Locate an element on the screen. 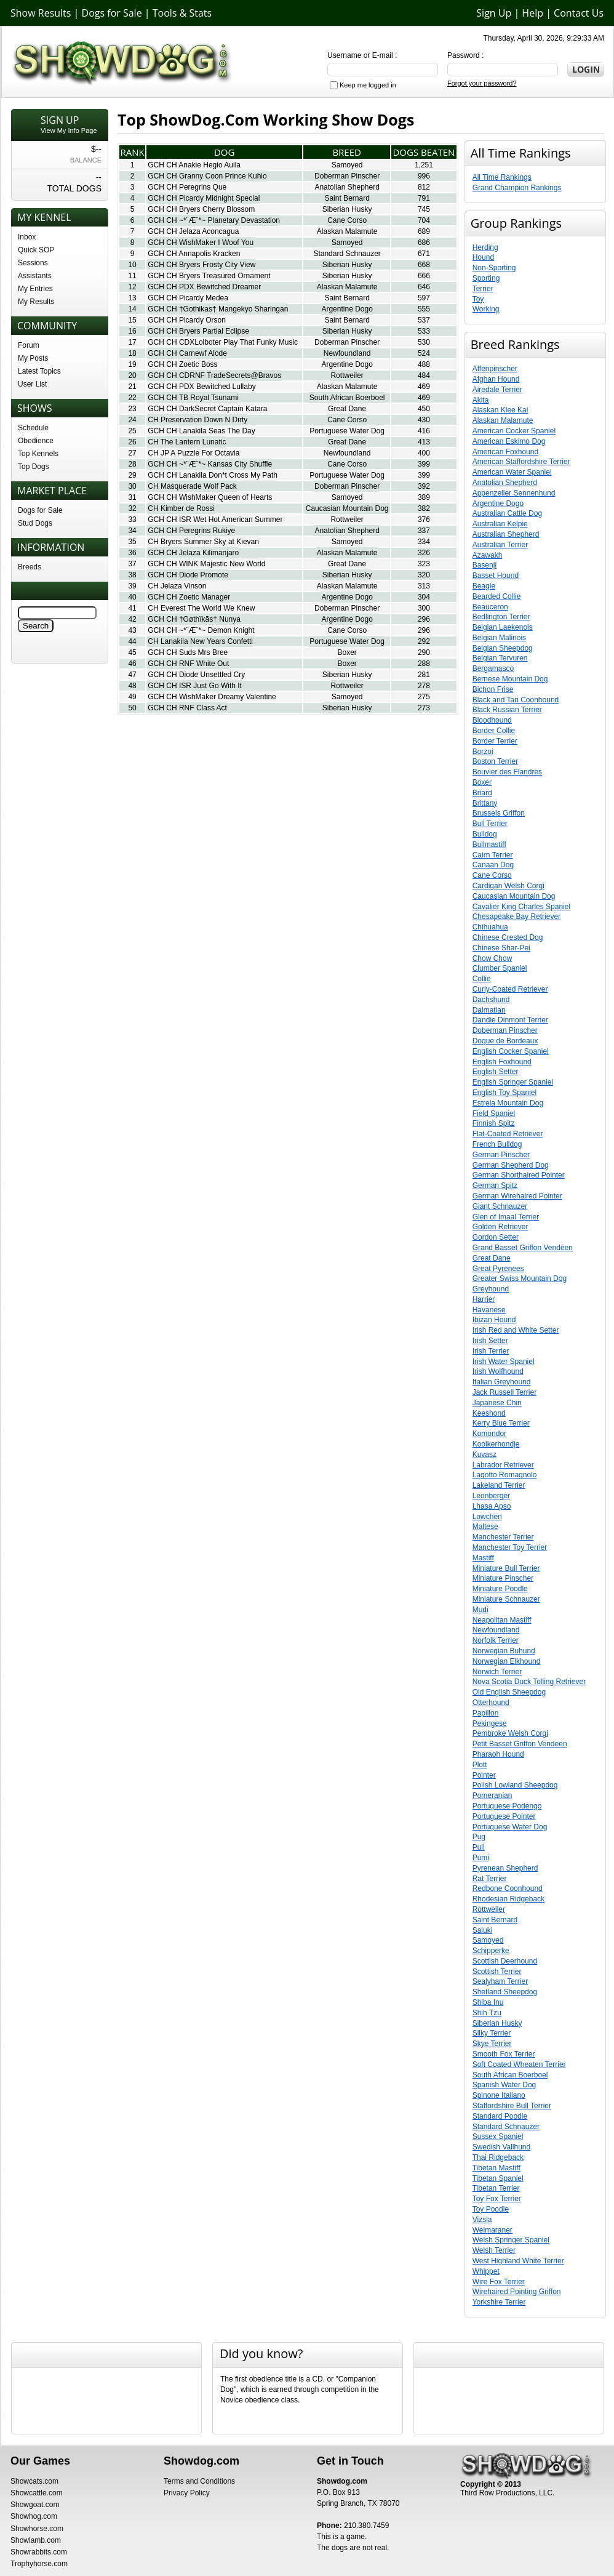 This screenshot has height=2576, width=614. Irish Wolfhound is located at coordinates (498, 1371).